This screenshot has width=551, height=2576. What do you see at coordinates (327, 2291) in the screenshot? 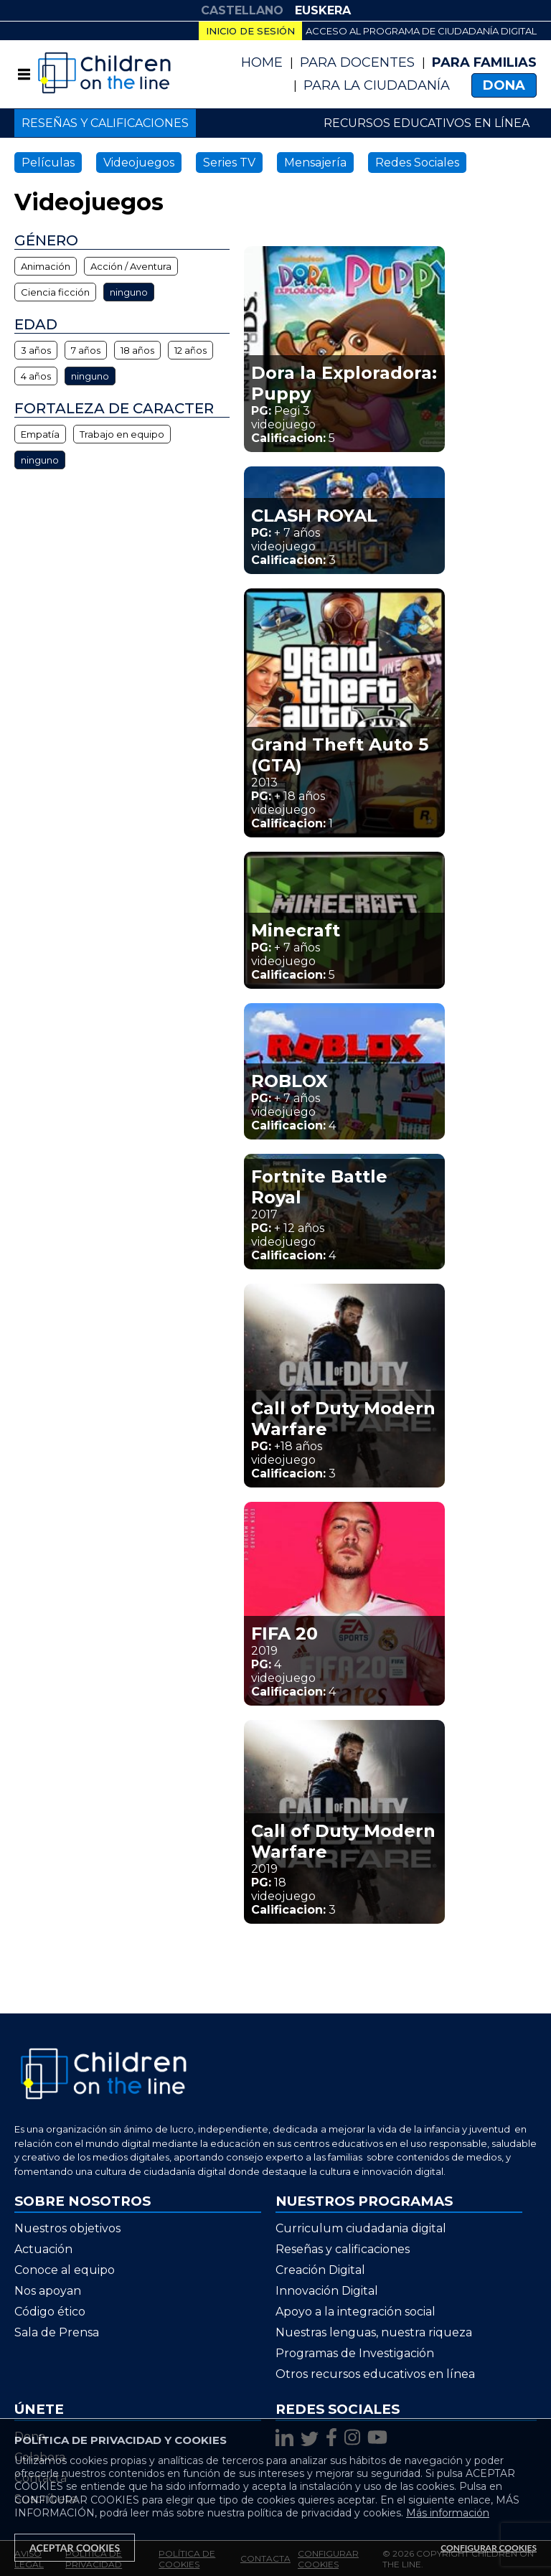
I see `Innovación Digital` at bounding box center [327, 2291].